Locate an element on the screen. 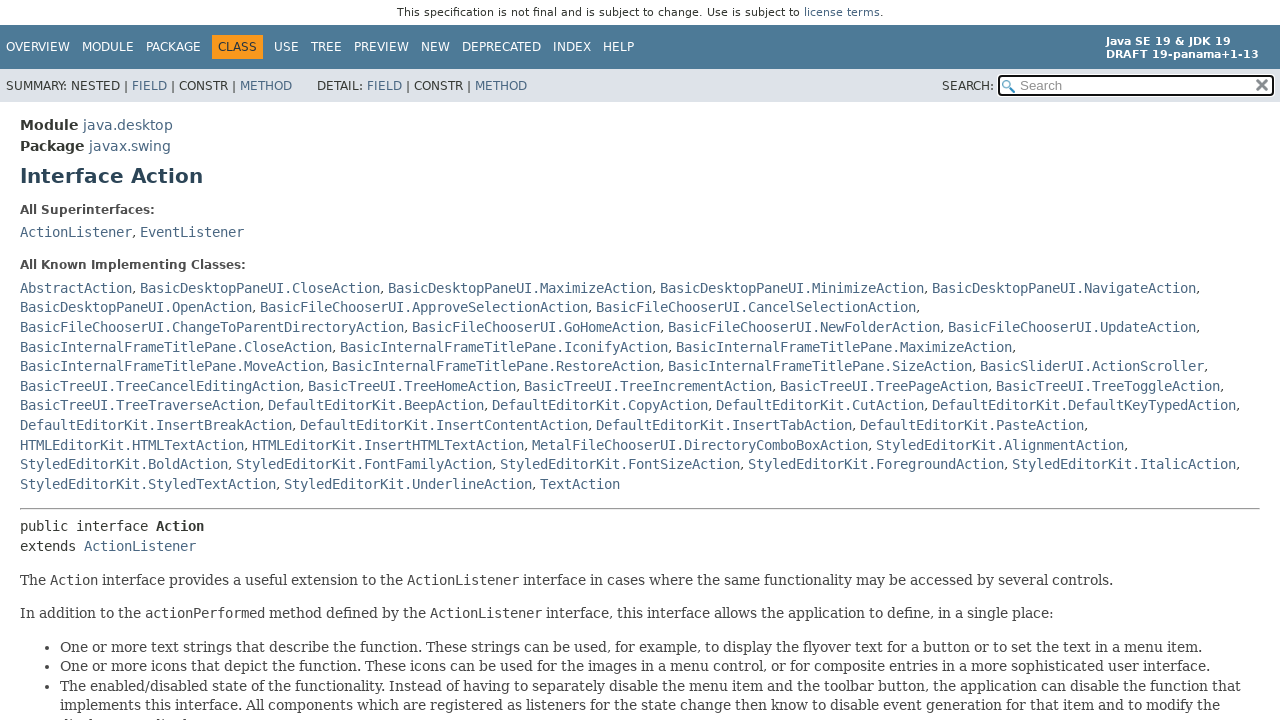  DefaultEditorKit.InsertTabAction is located at coordinates (724, 425).